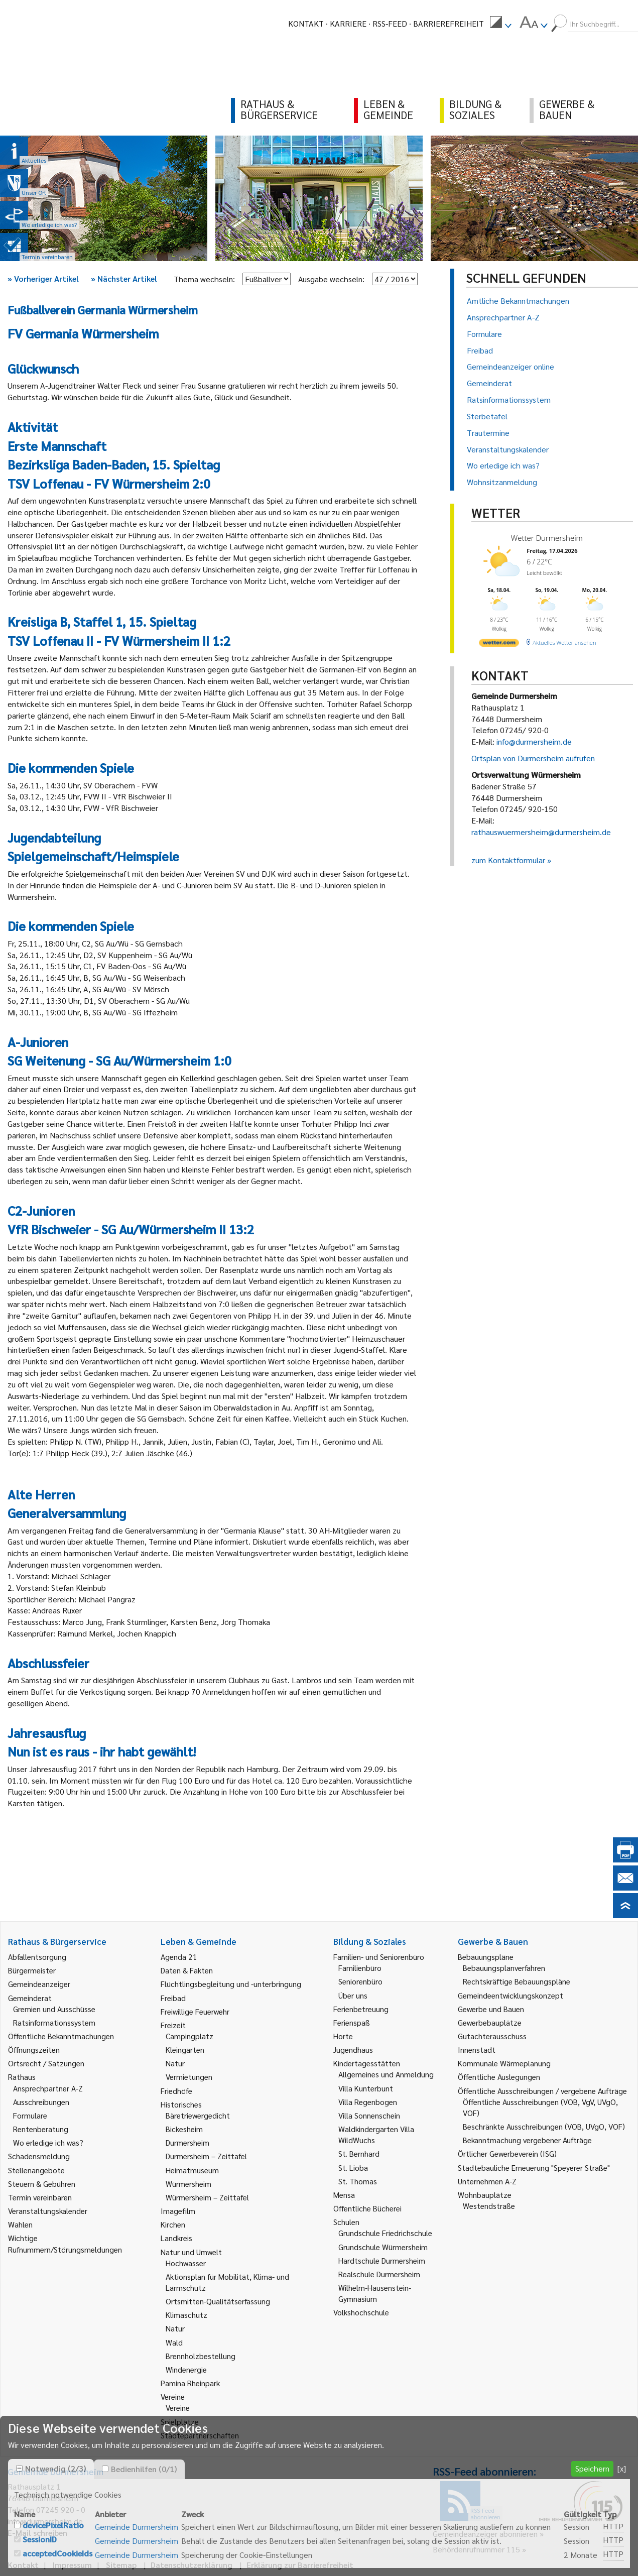 The height and width of the screenshot is (2576, 638). What do you see at coordinates (448, 23) in the screenshot?
I see `Barrierefreiheit` at bounding box center [448, 23].